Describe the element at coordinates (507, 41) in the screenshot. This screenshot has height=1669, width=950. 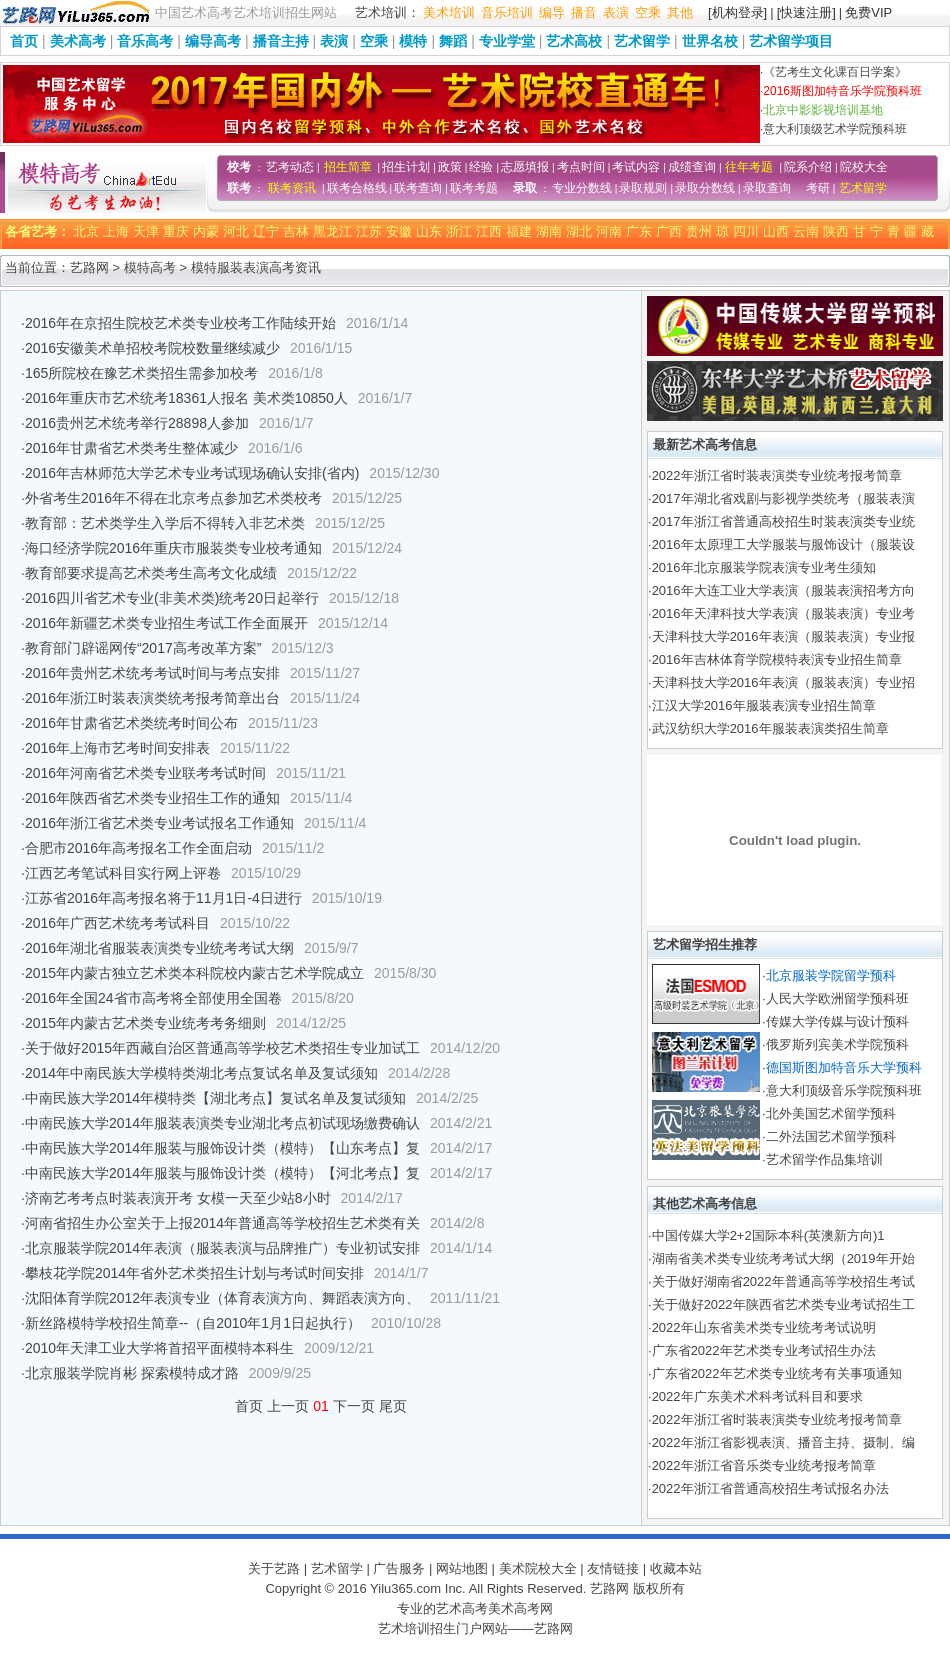
I see `专业学堂` at that location.